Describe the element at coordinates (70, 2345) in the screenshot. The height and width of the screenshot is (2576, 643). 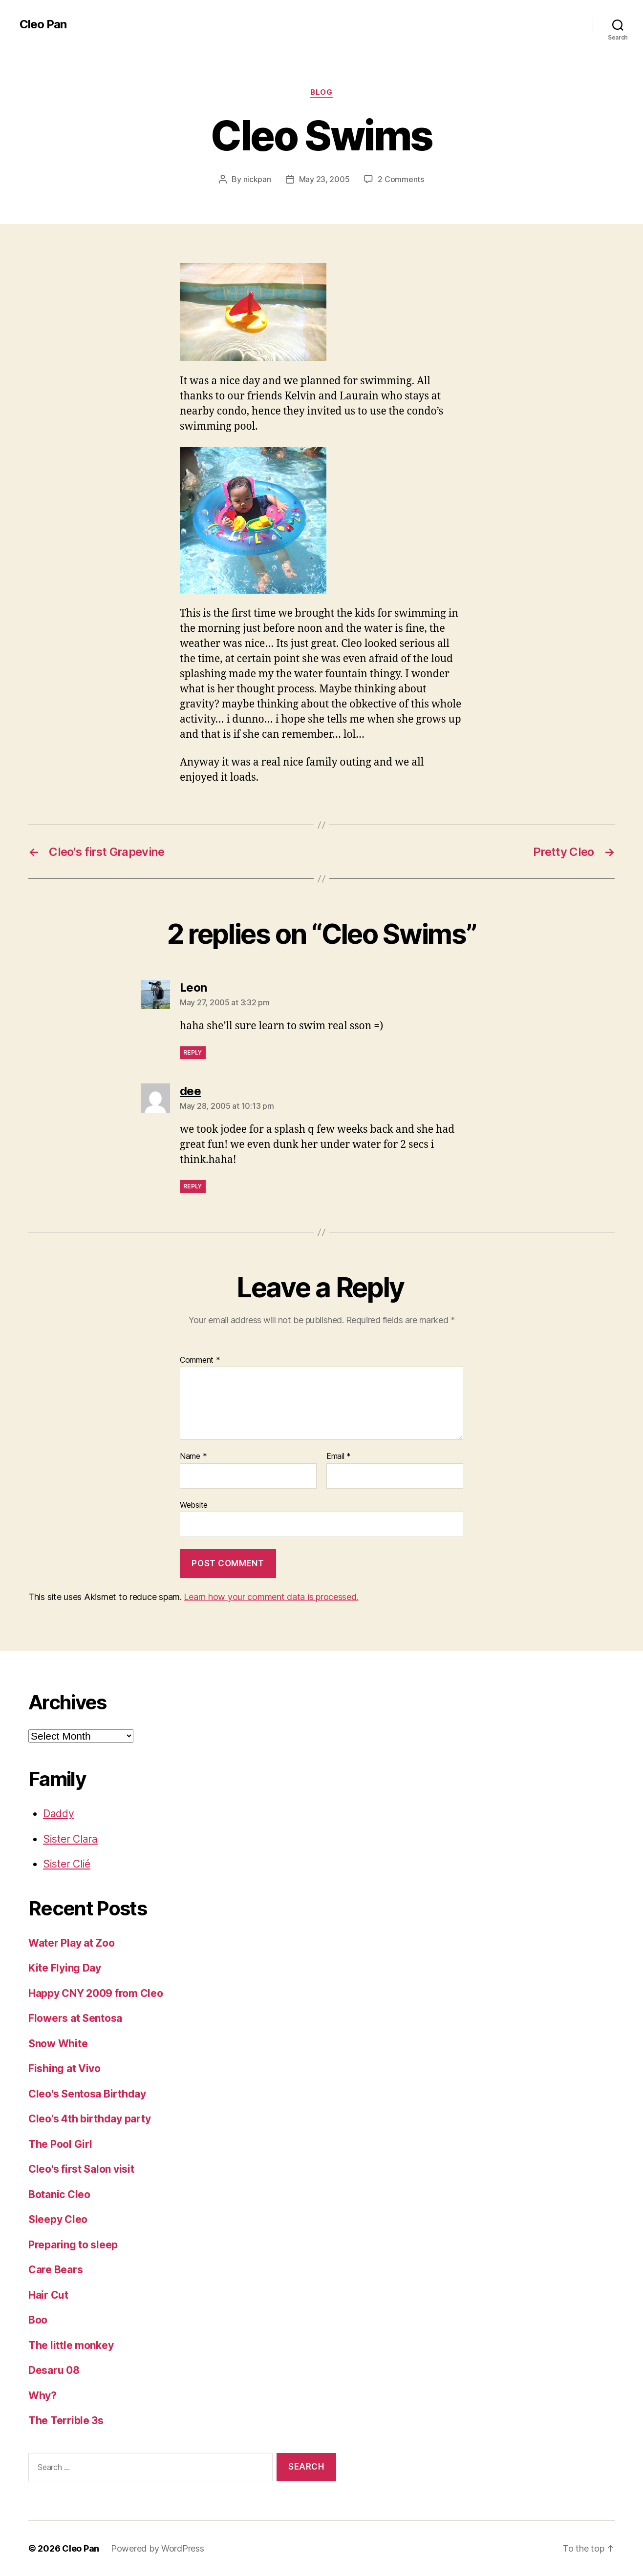
I see `The little monkey` at that location.